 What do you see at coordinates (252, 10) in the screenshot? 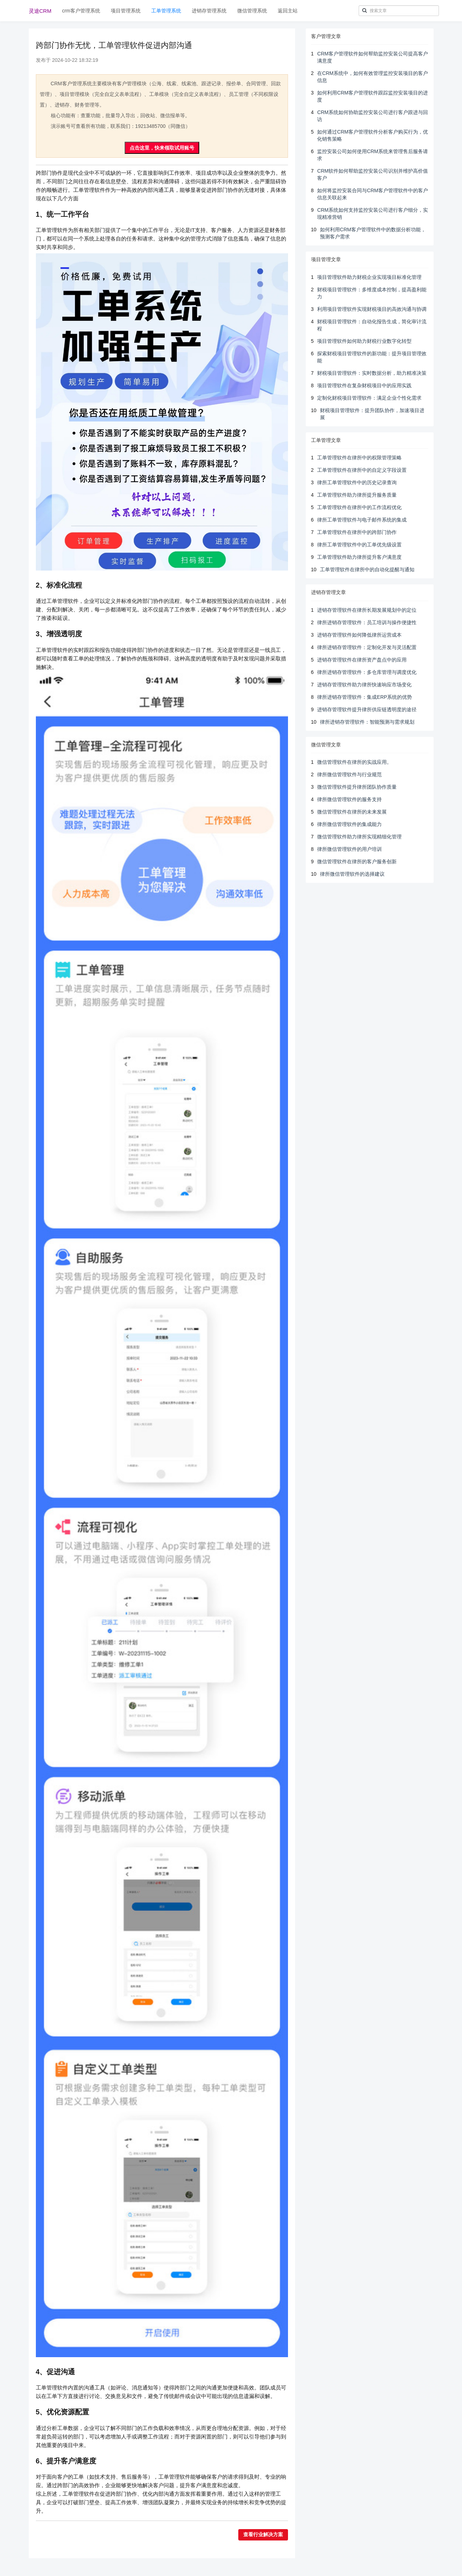
I see `微信管理系统` at bounding box center [252, 10].